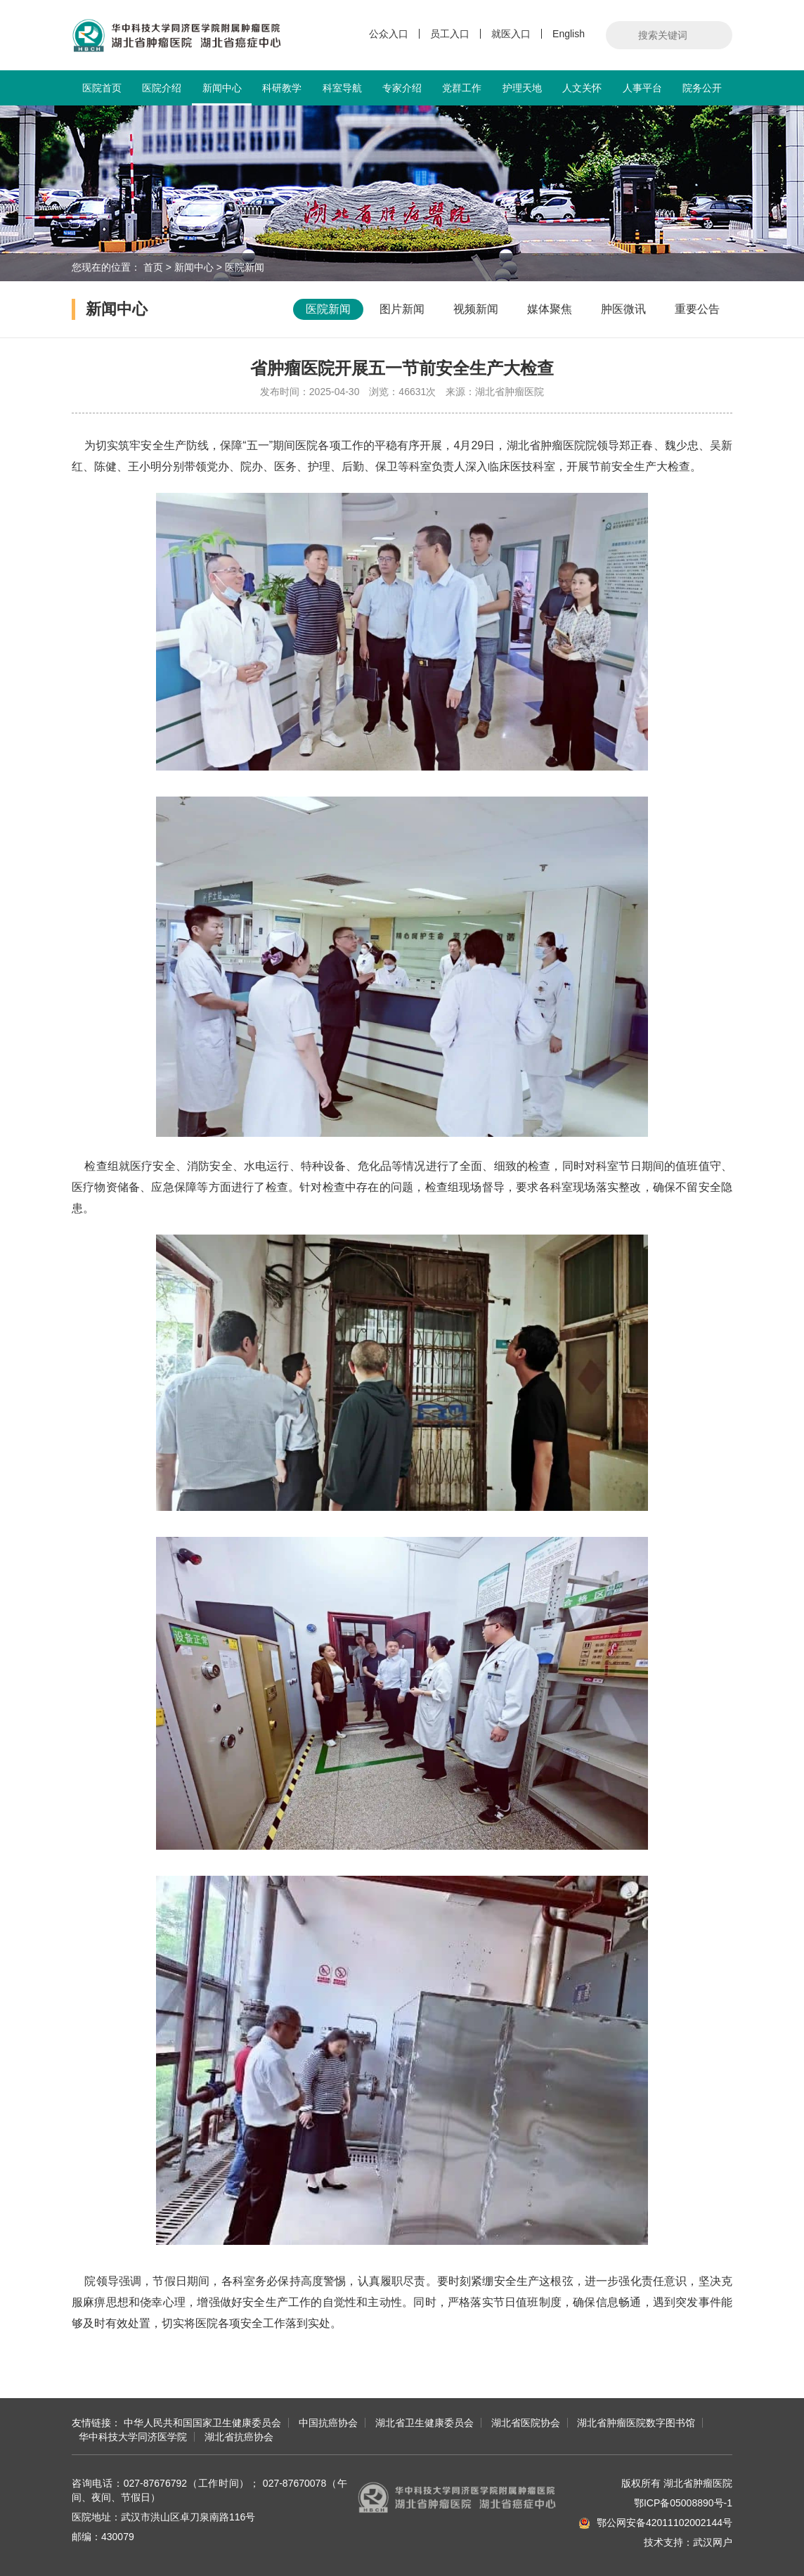 The image size is (804, 2576). Describe the element at coordinates (222, 93) in the screenshot. I see `新闻中心` at that location.